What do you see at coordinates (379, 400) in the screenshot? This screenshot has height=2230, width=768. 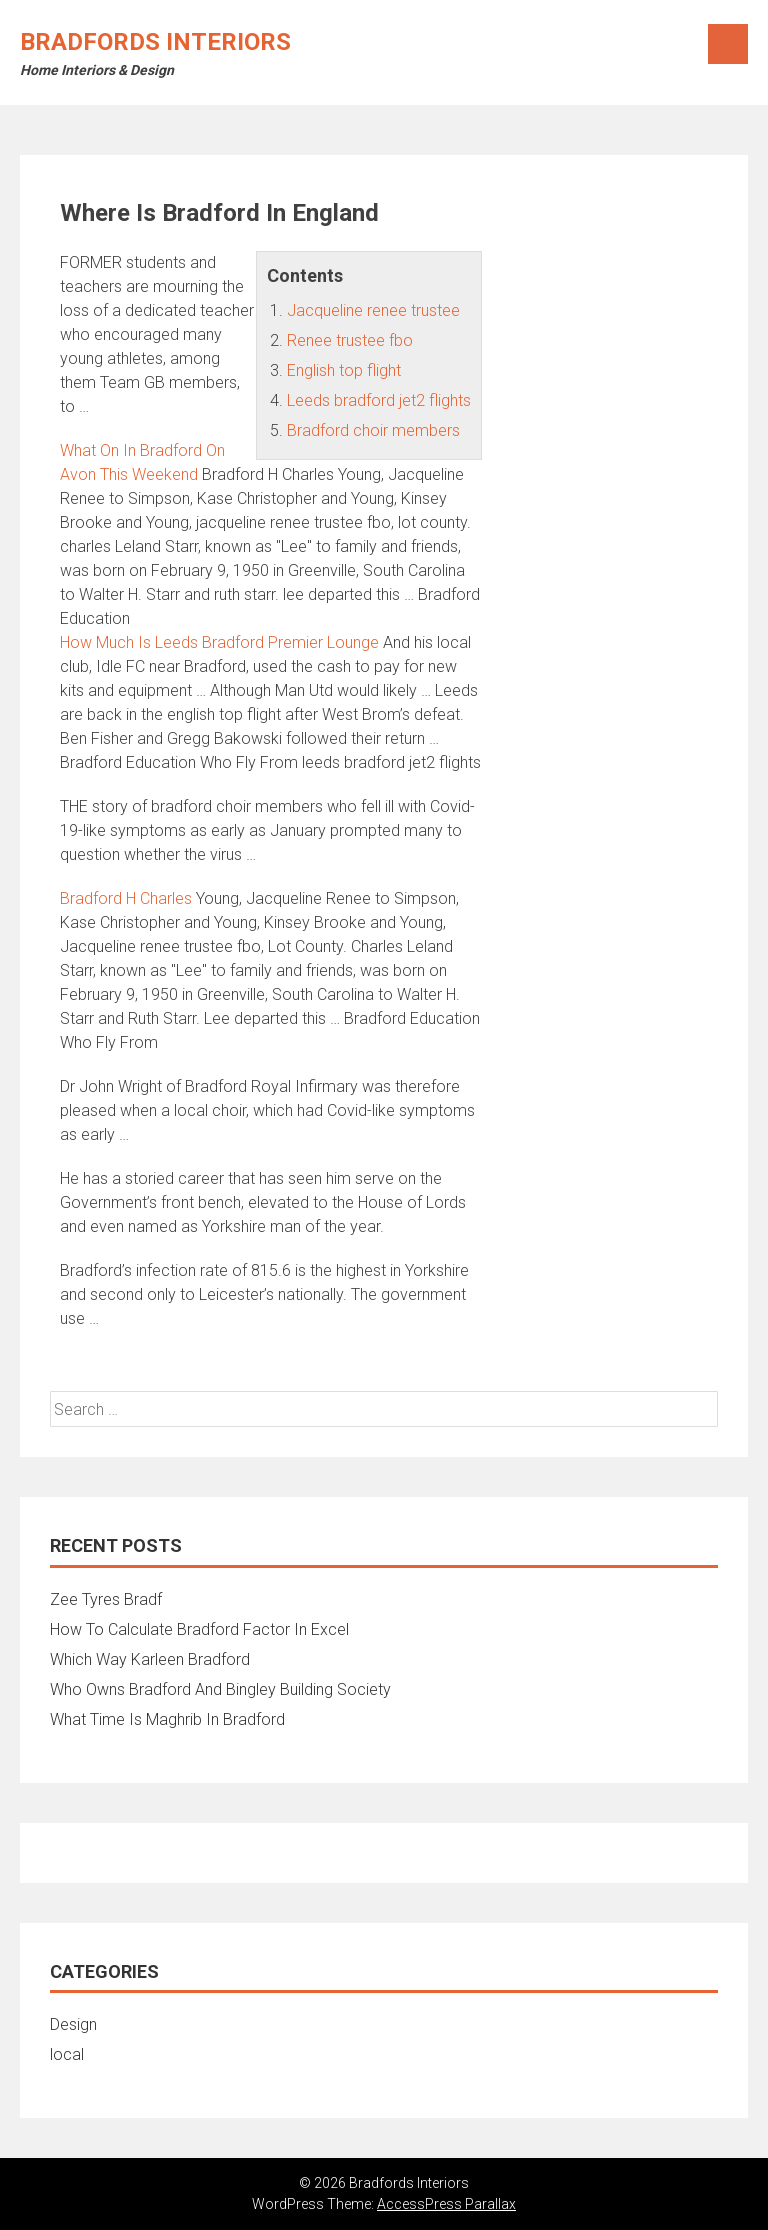 I see `Leeds bradford jet2 flights` at bounding box center [379, 400].